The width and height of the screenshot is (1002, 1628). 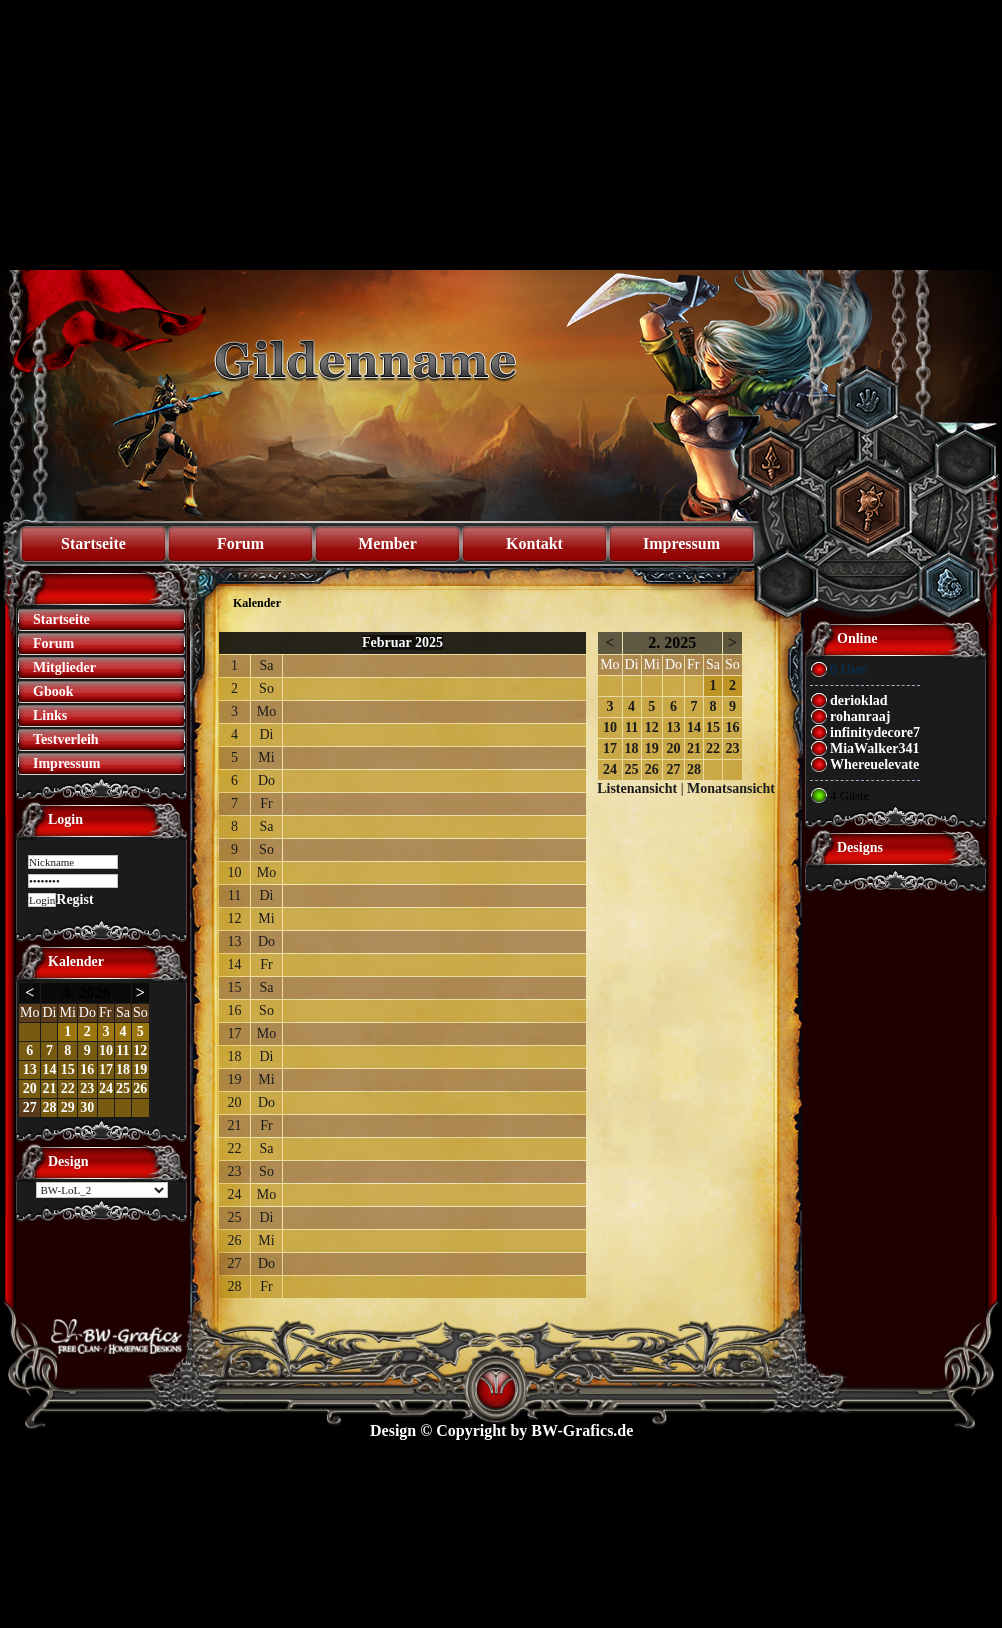 What do you see at coordinates (87, 1088) in the screenshot?
I see `23` at bounding box center [87, 1088].